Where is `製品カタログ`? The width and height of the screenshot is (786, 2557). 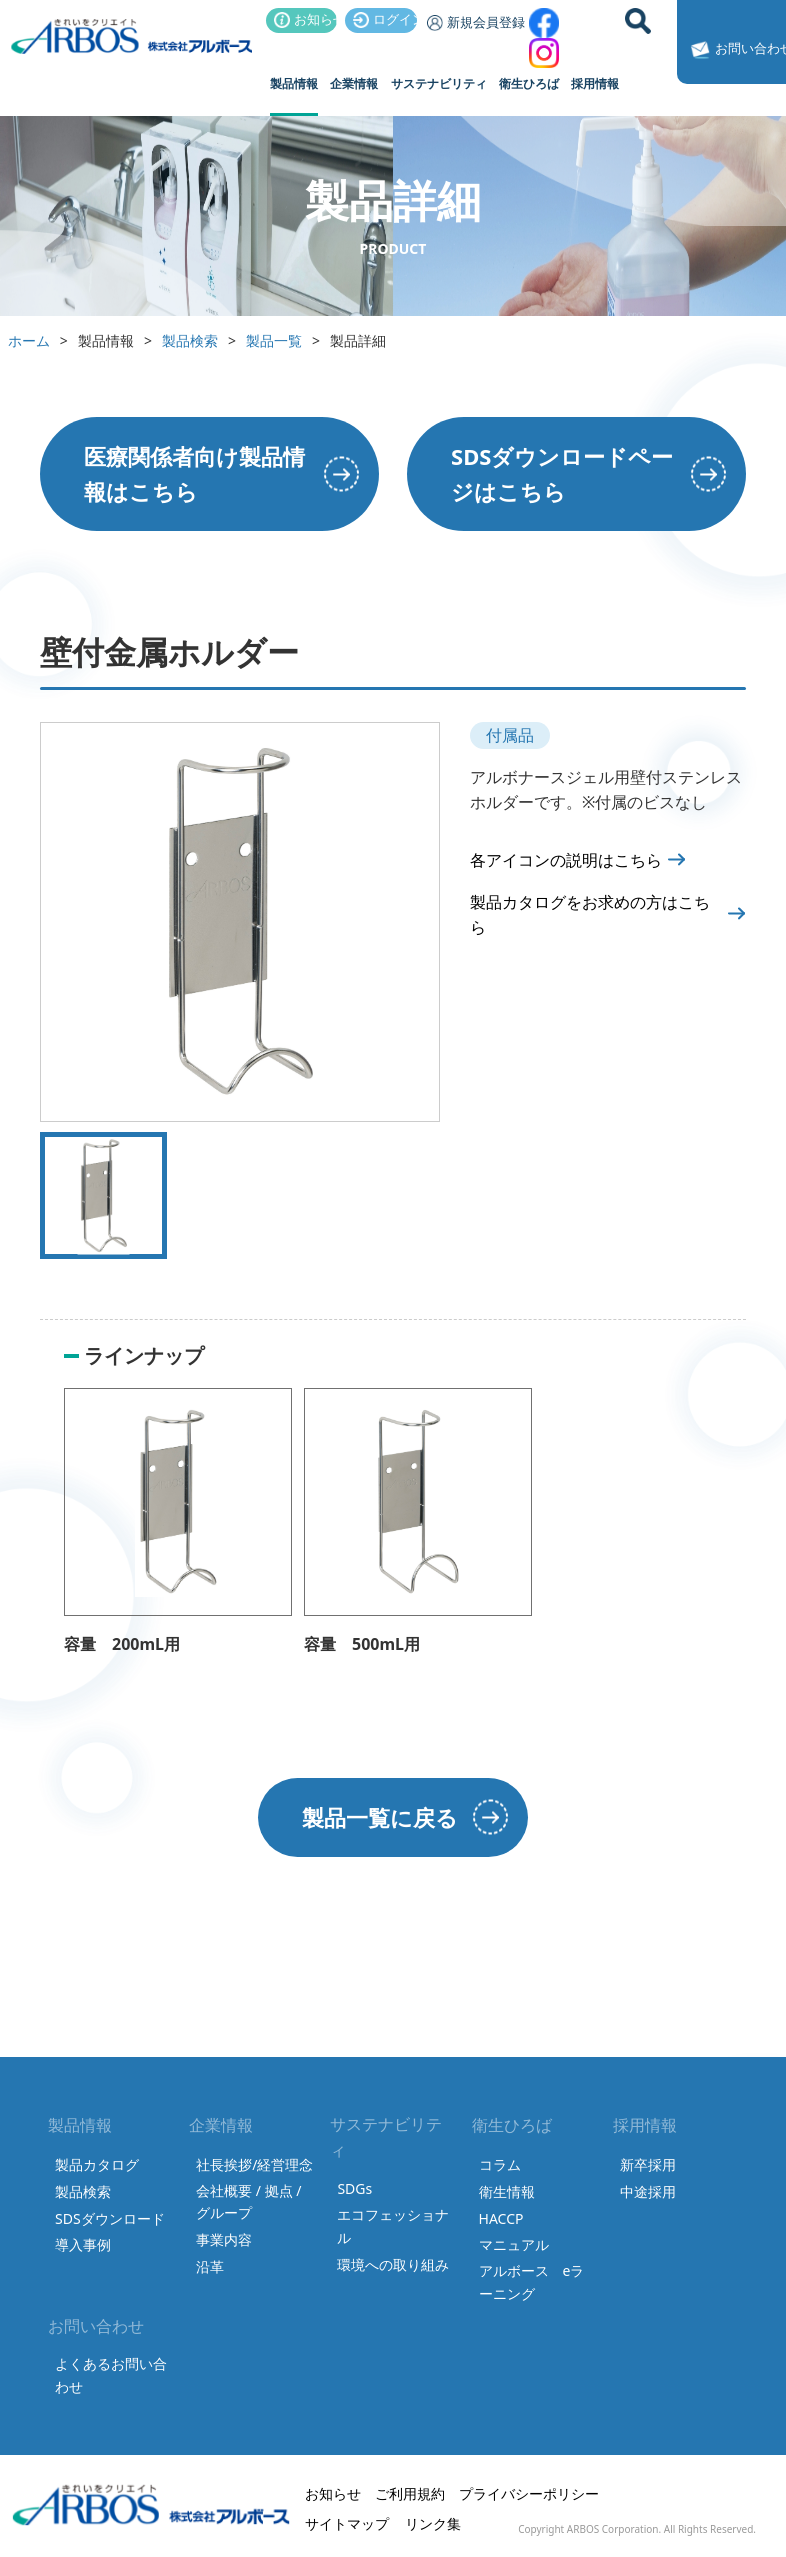 製品カタログ is located at coordinates (97, 2164).